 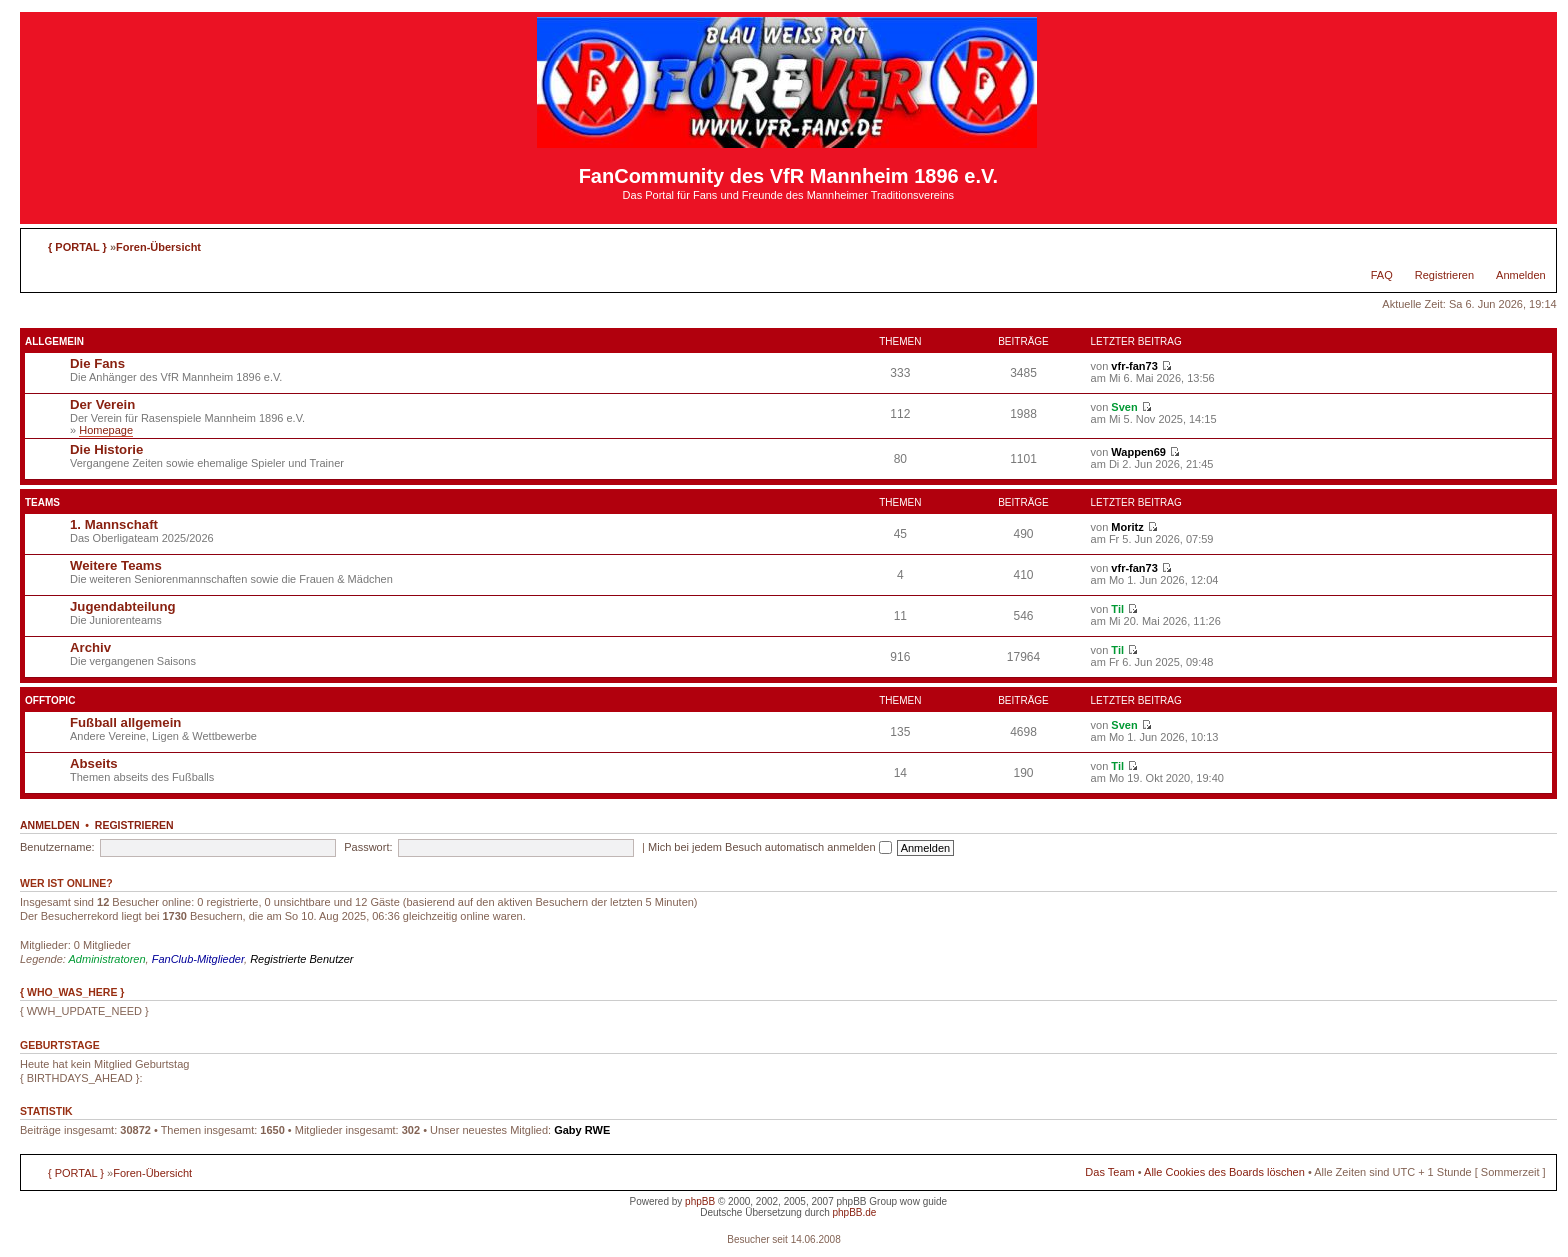 What do you see at coordinates (114, 524) in the screenshot?
I see `1. Mannschaft` at bounding box center [114, 524].